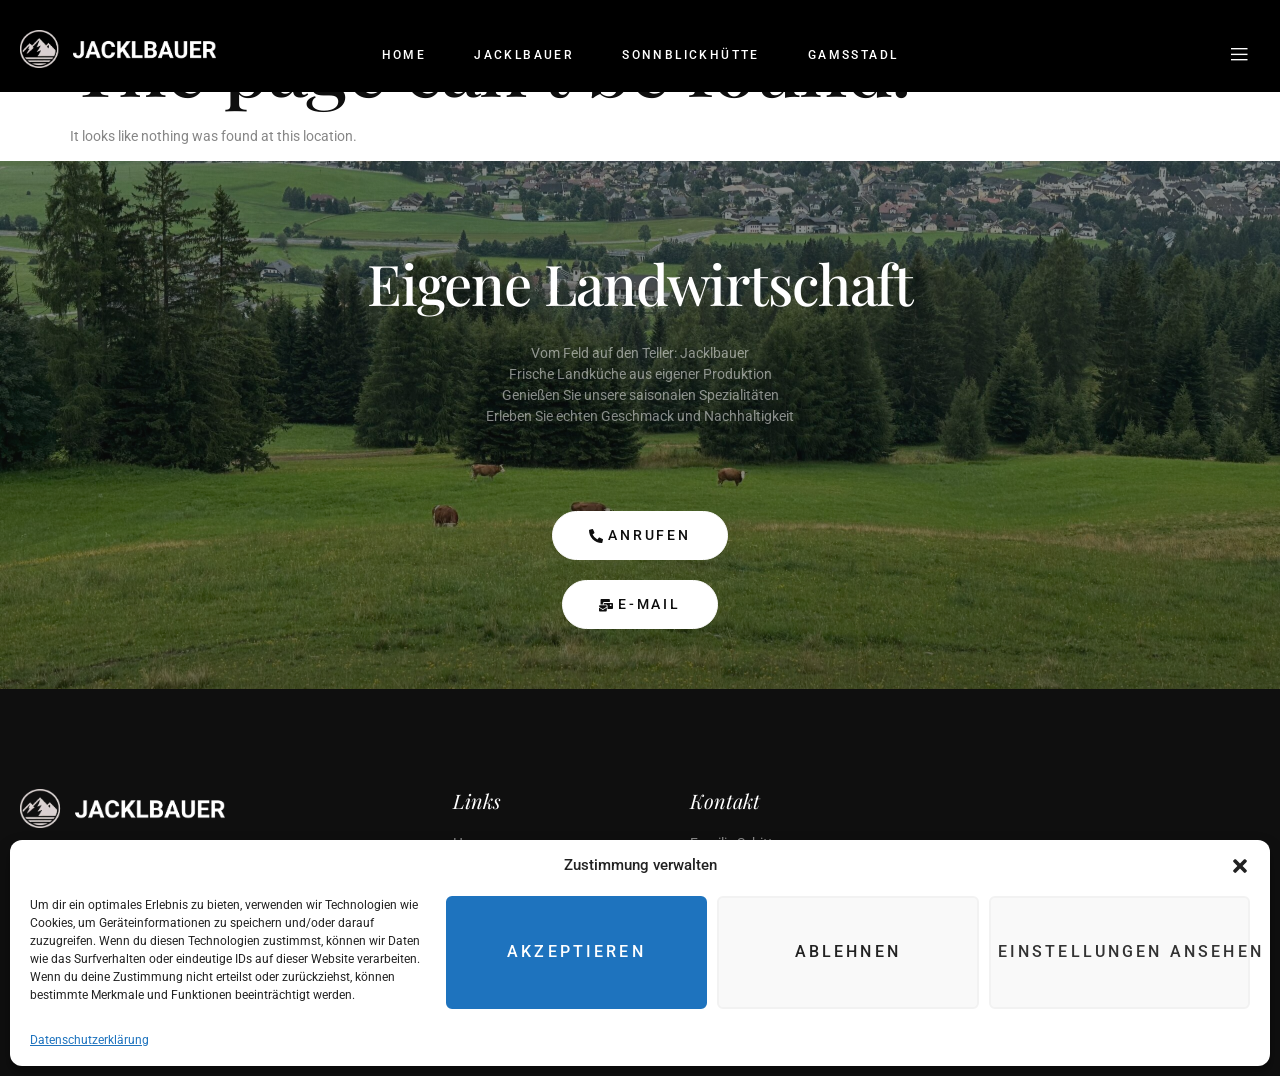  Describe the element at coordinates (587, 953) in the screenshot. I see `Akzeptieren` at that location.